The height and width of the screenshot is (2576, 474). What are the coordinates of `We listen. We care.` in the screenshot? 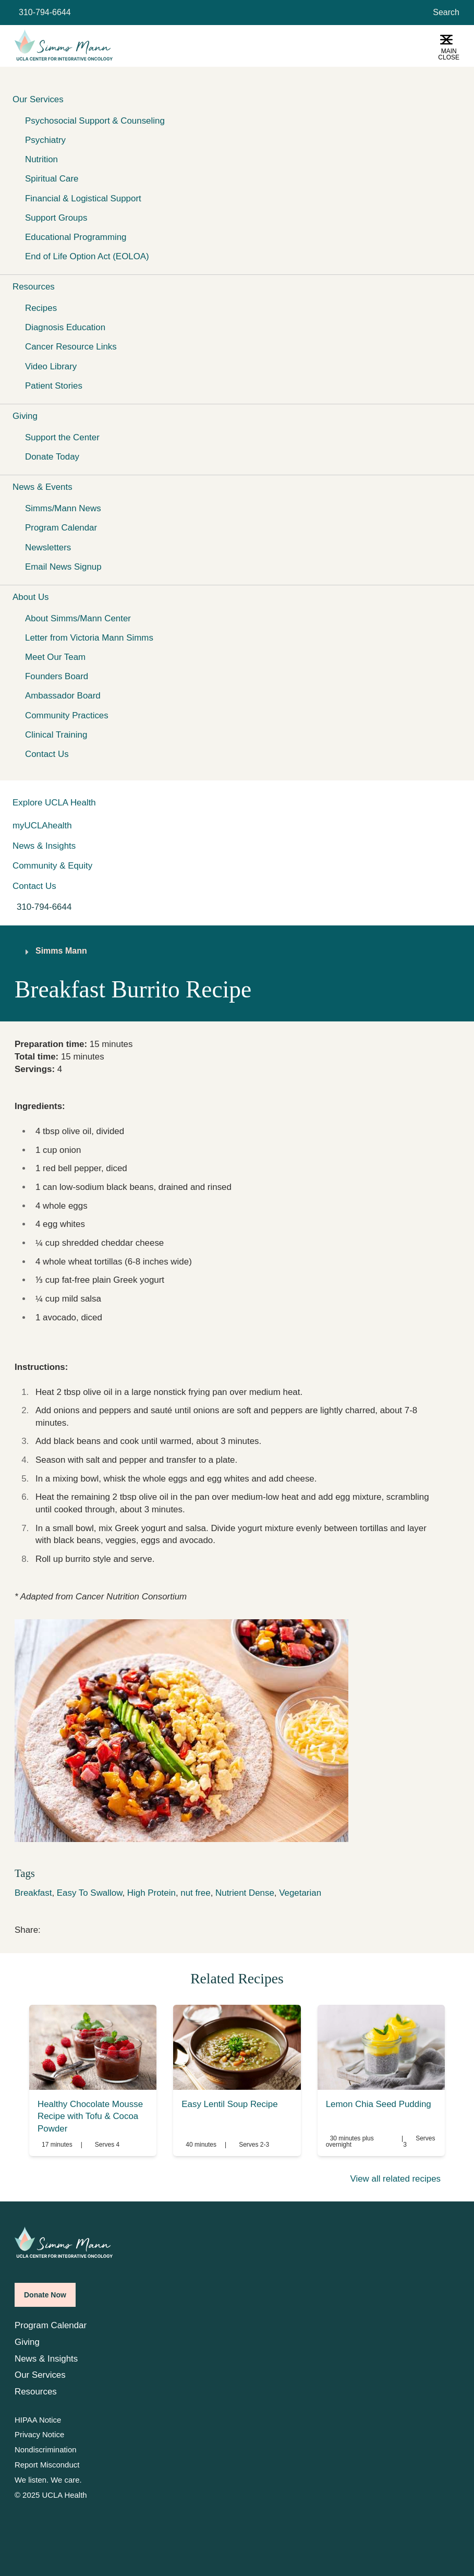 It's located at (48, 2480).